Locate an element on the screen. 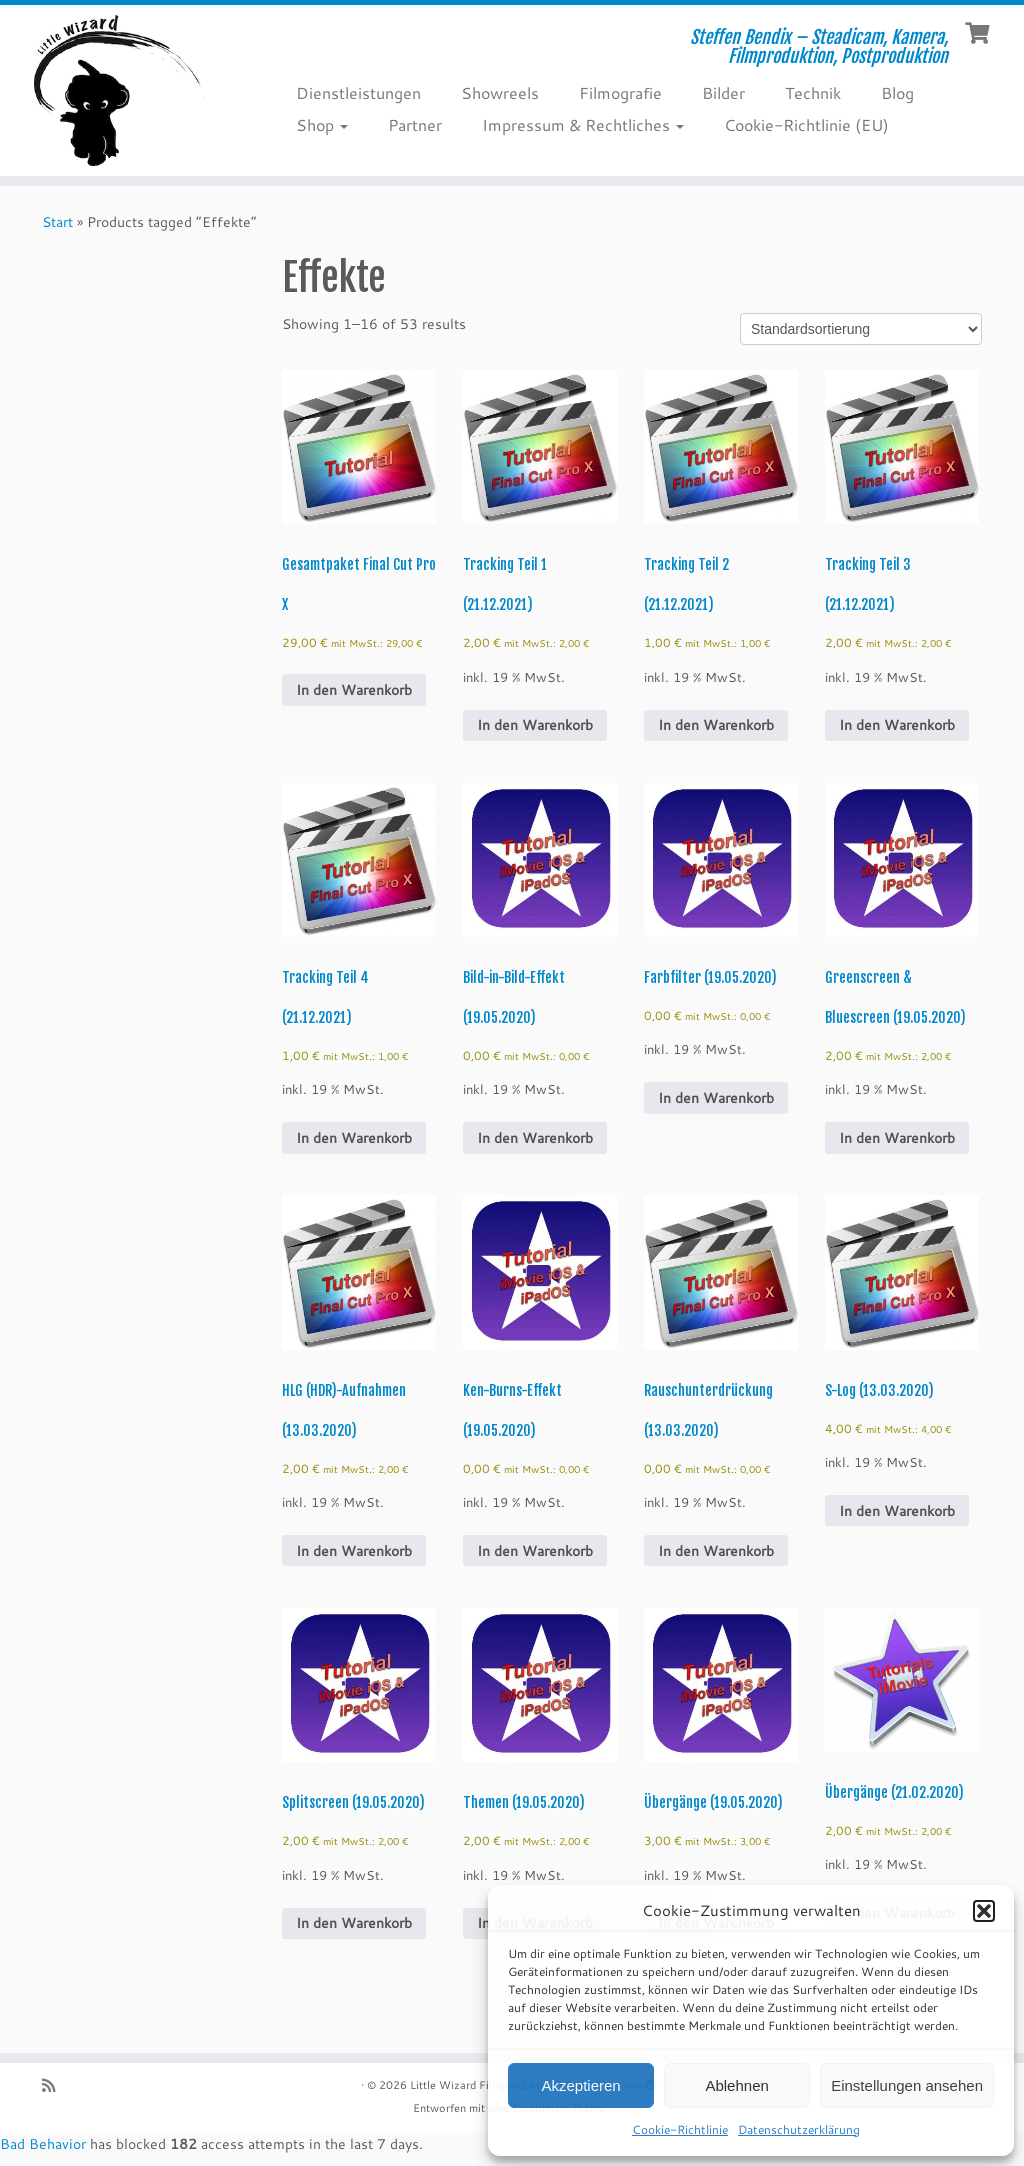 The image size is (1024, 2166). In den Warenkorb [Add to cart: “Splitscreen (19.05.2020)”] is located at coordinates (354, 1923).